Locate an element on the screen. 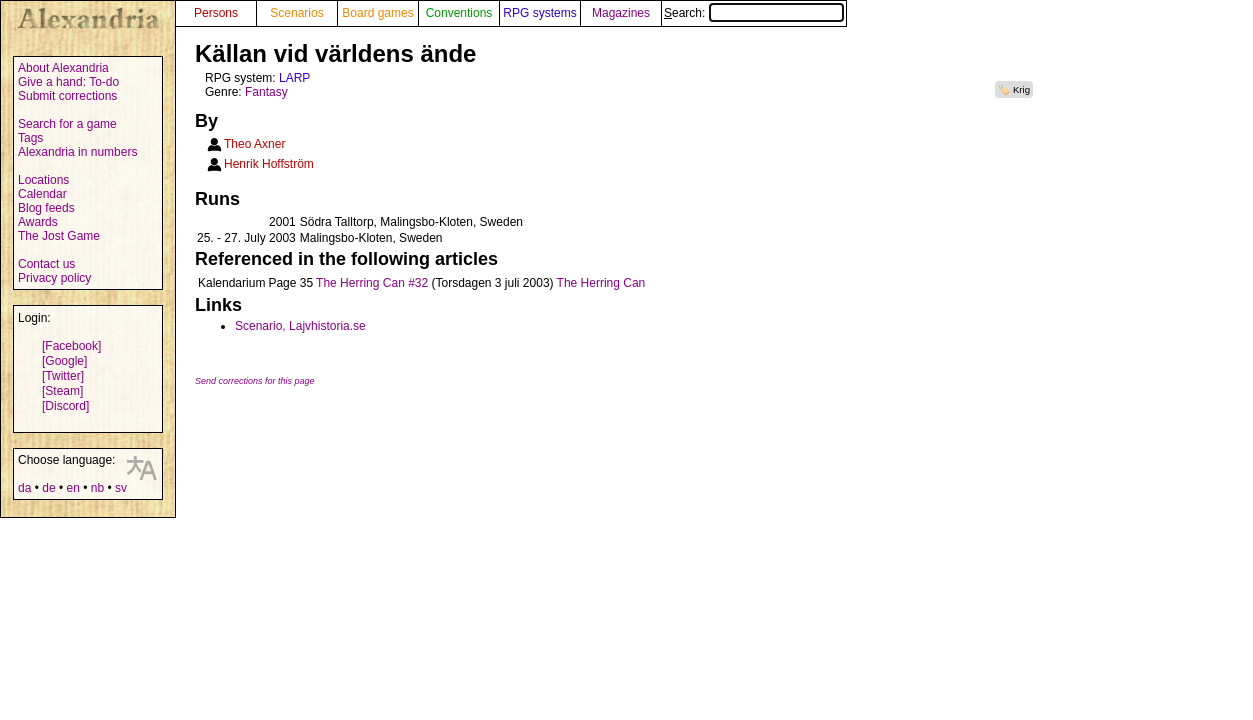 The height and width of the screenshot is (720, 1253). Search: is located at coordinates (754, 13).